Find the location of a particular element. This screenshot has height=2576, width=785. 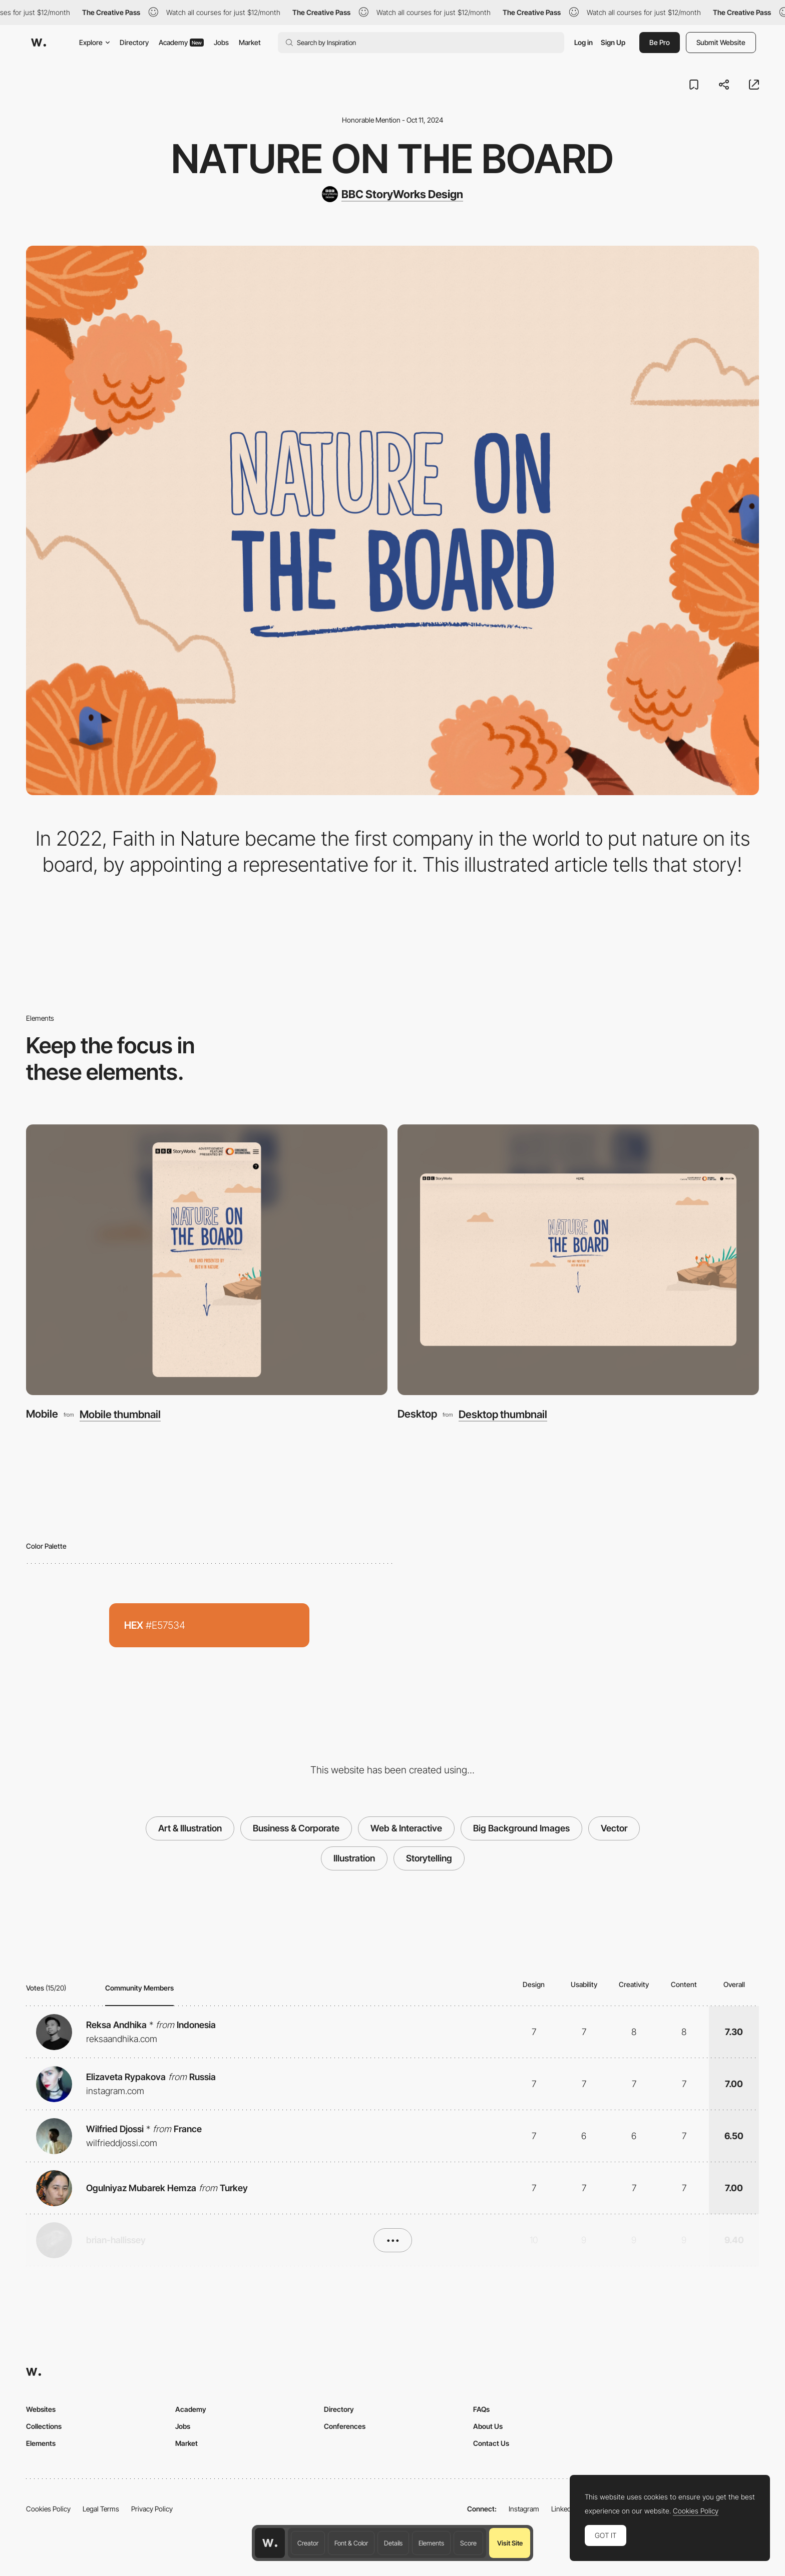

Collections is located at coordinates (44, 2426).